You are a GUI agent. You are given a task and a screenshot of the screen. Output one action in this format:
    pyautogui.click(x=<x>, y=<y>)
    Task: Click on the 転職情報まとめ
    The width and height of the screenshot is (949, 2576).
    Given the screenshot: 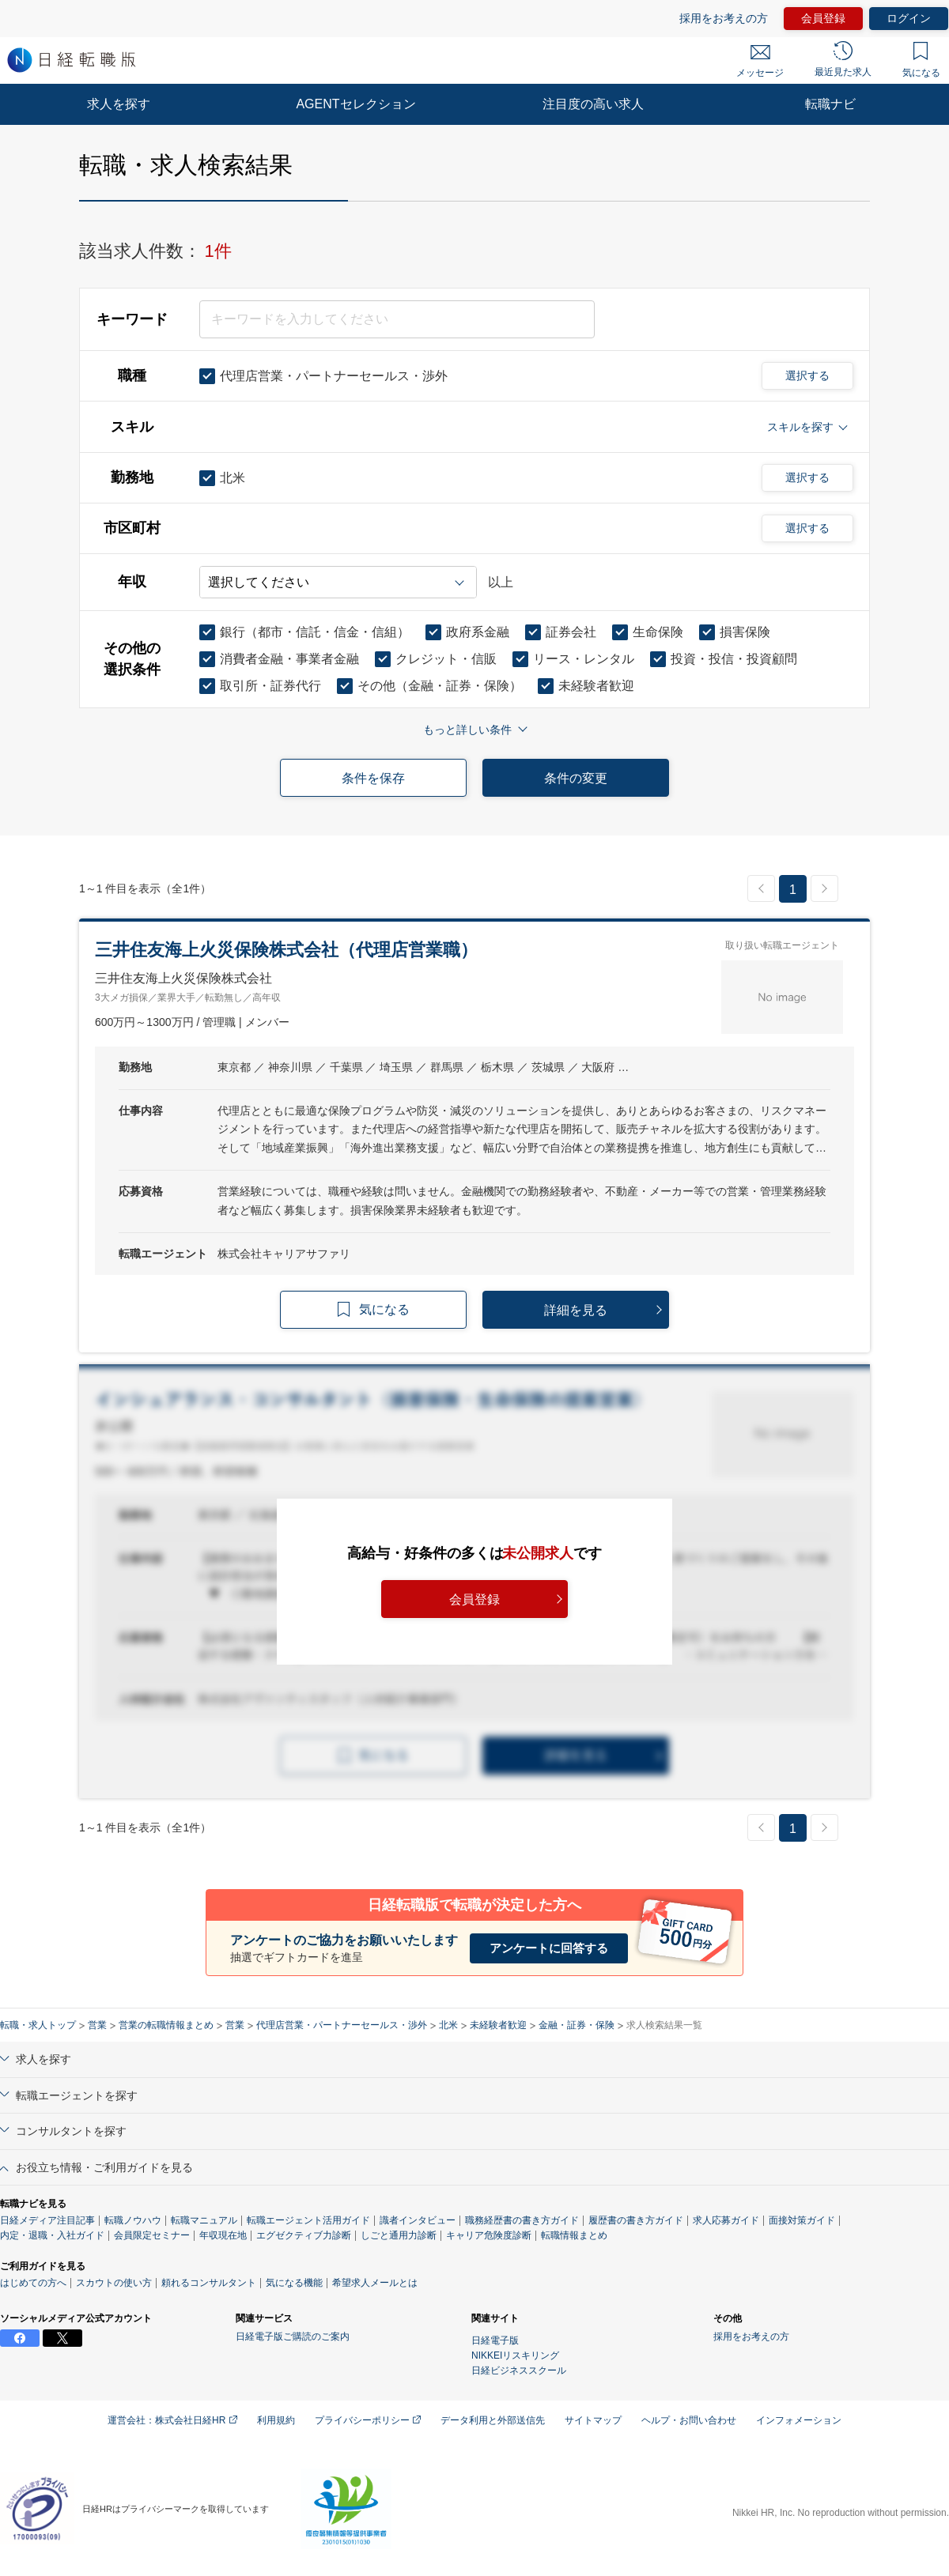 What is the action you would take?
    pyautogui.click(x=574, y=2235)
    